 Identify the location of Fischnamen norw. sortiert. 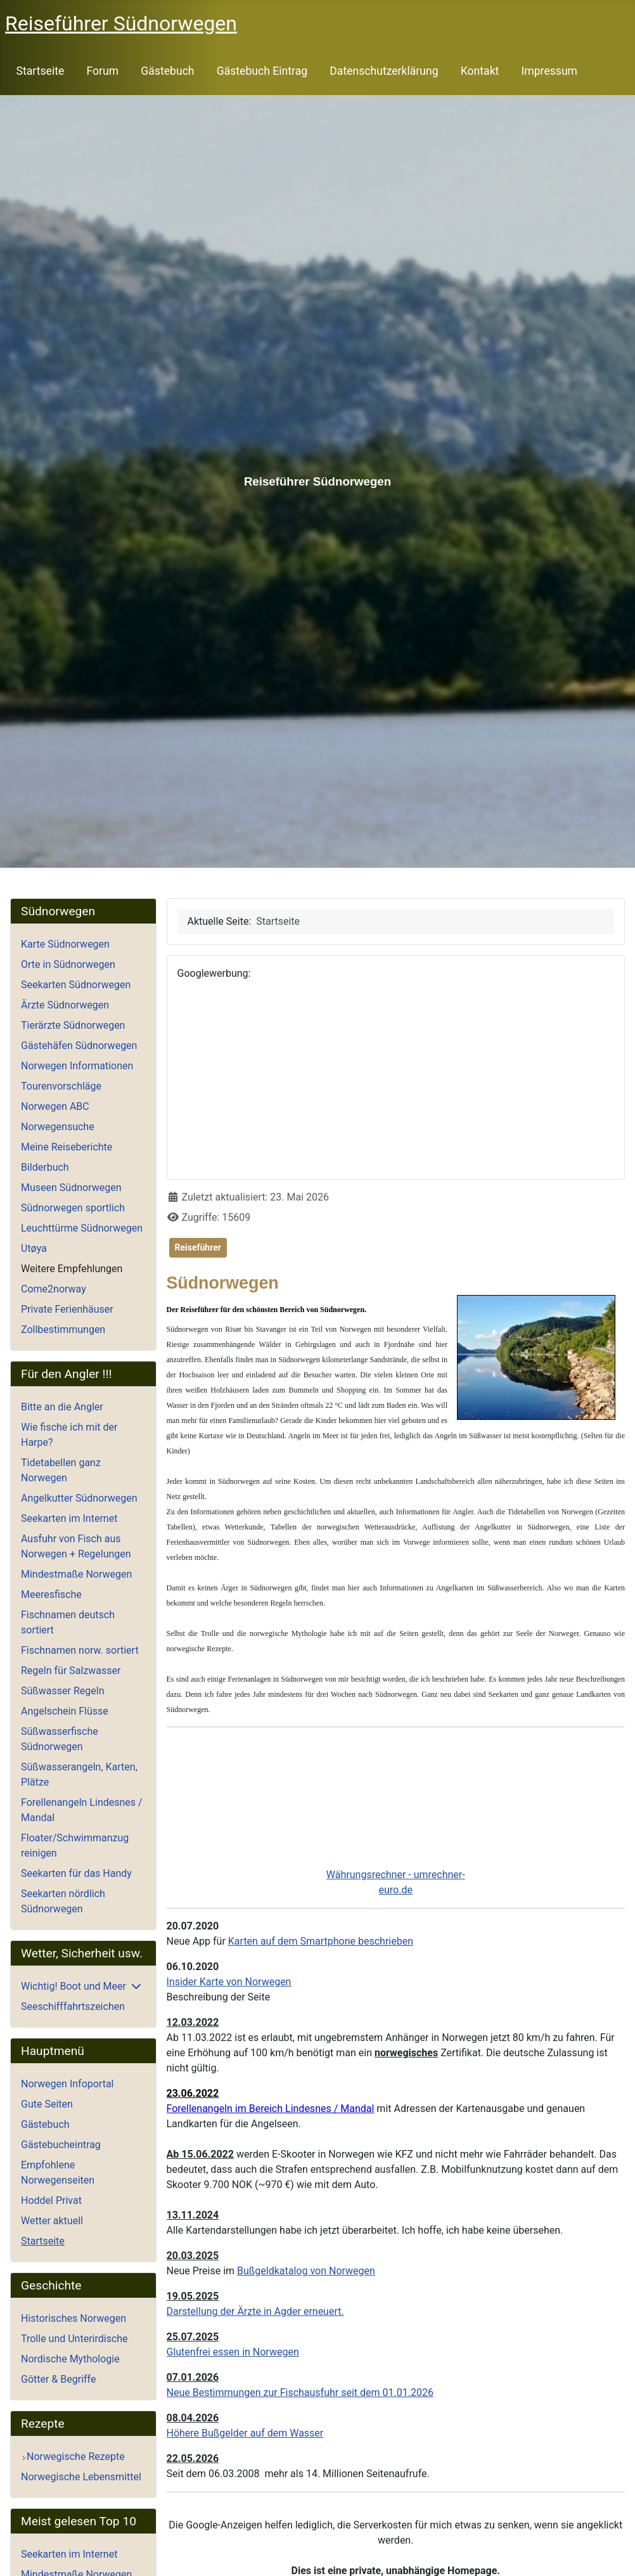
(80, 1650).